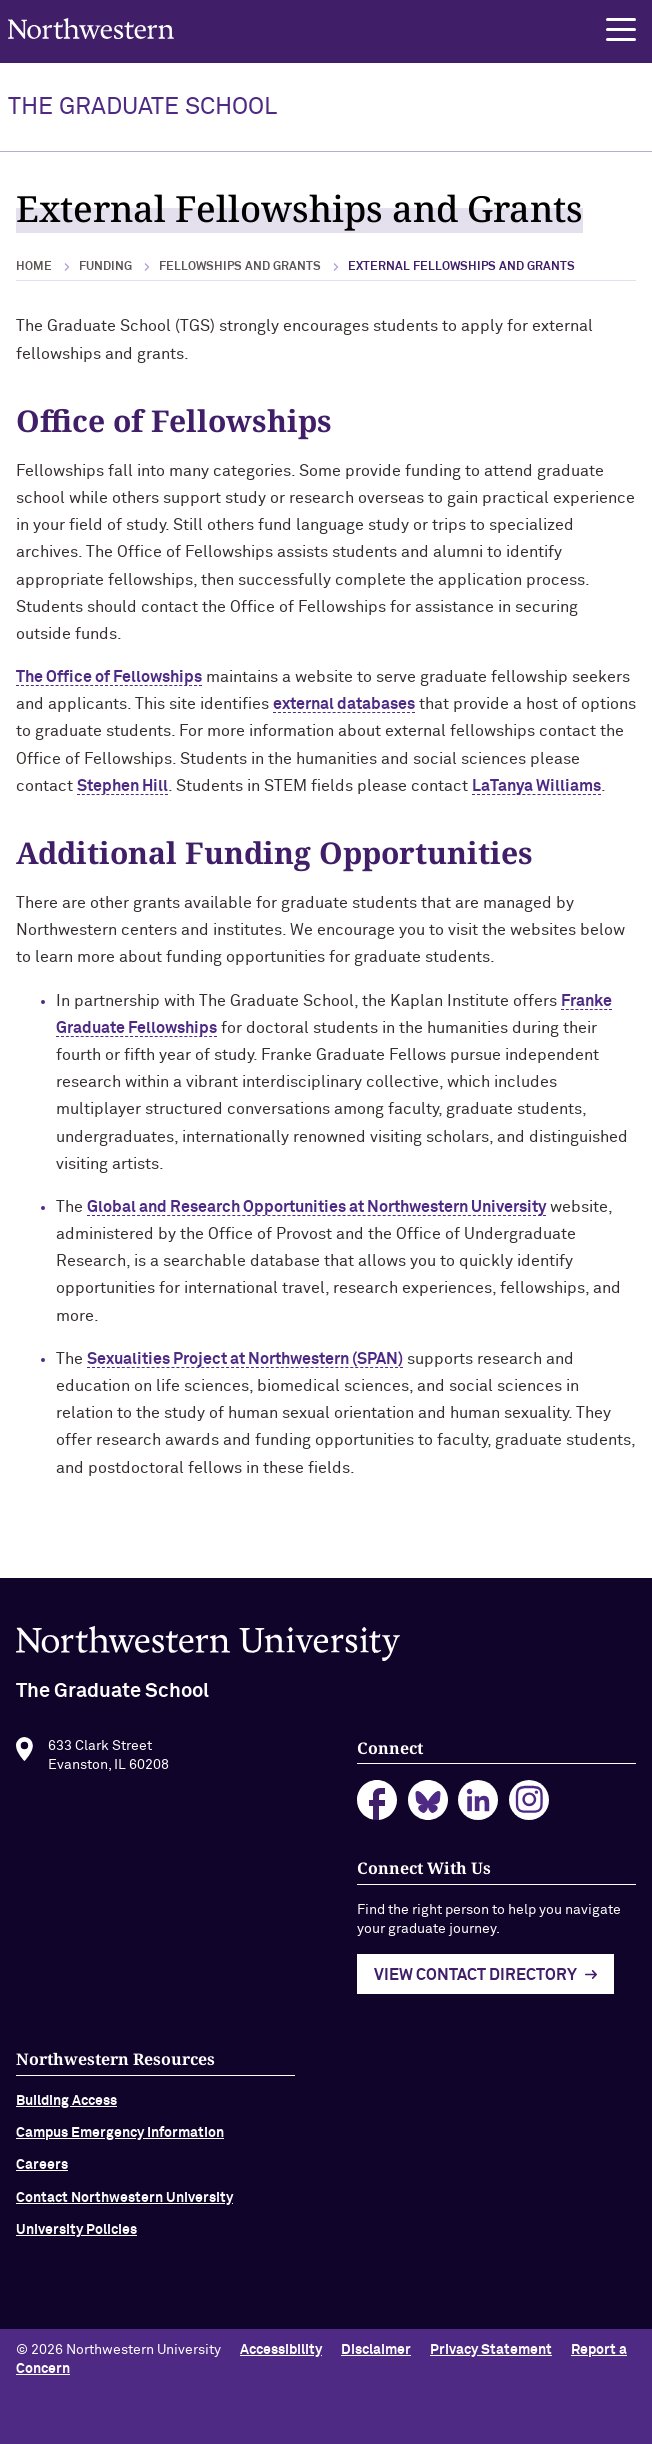 Image resolution: width=652 pixels, height=2444 pixels. I want to click on Stephen Hill, so click(122, 786).